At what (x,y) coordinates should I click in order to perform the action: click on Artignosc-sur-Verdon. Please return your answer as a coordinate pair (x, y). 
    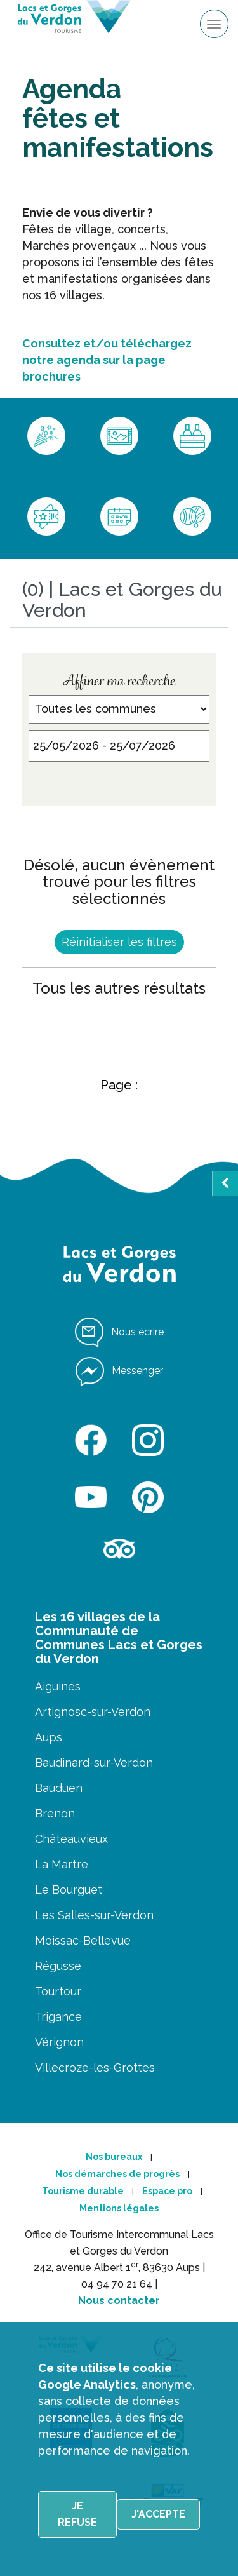
    Looking at the image, I should click on (92, 1711).